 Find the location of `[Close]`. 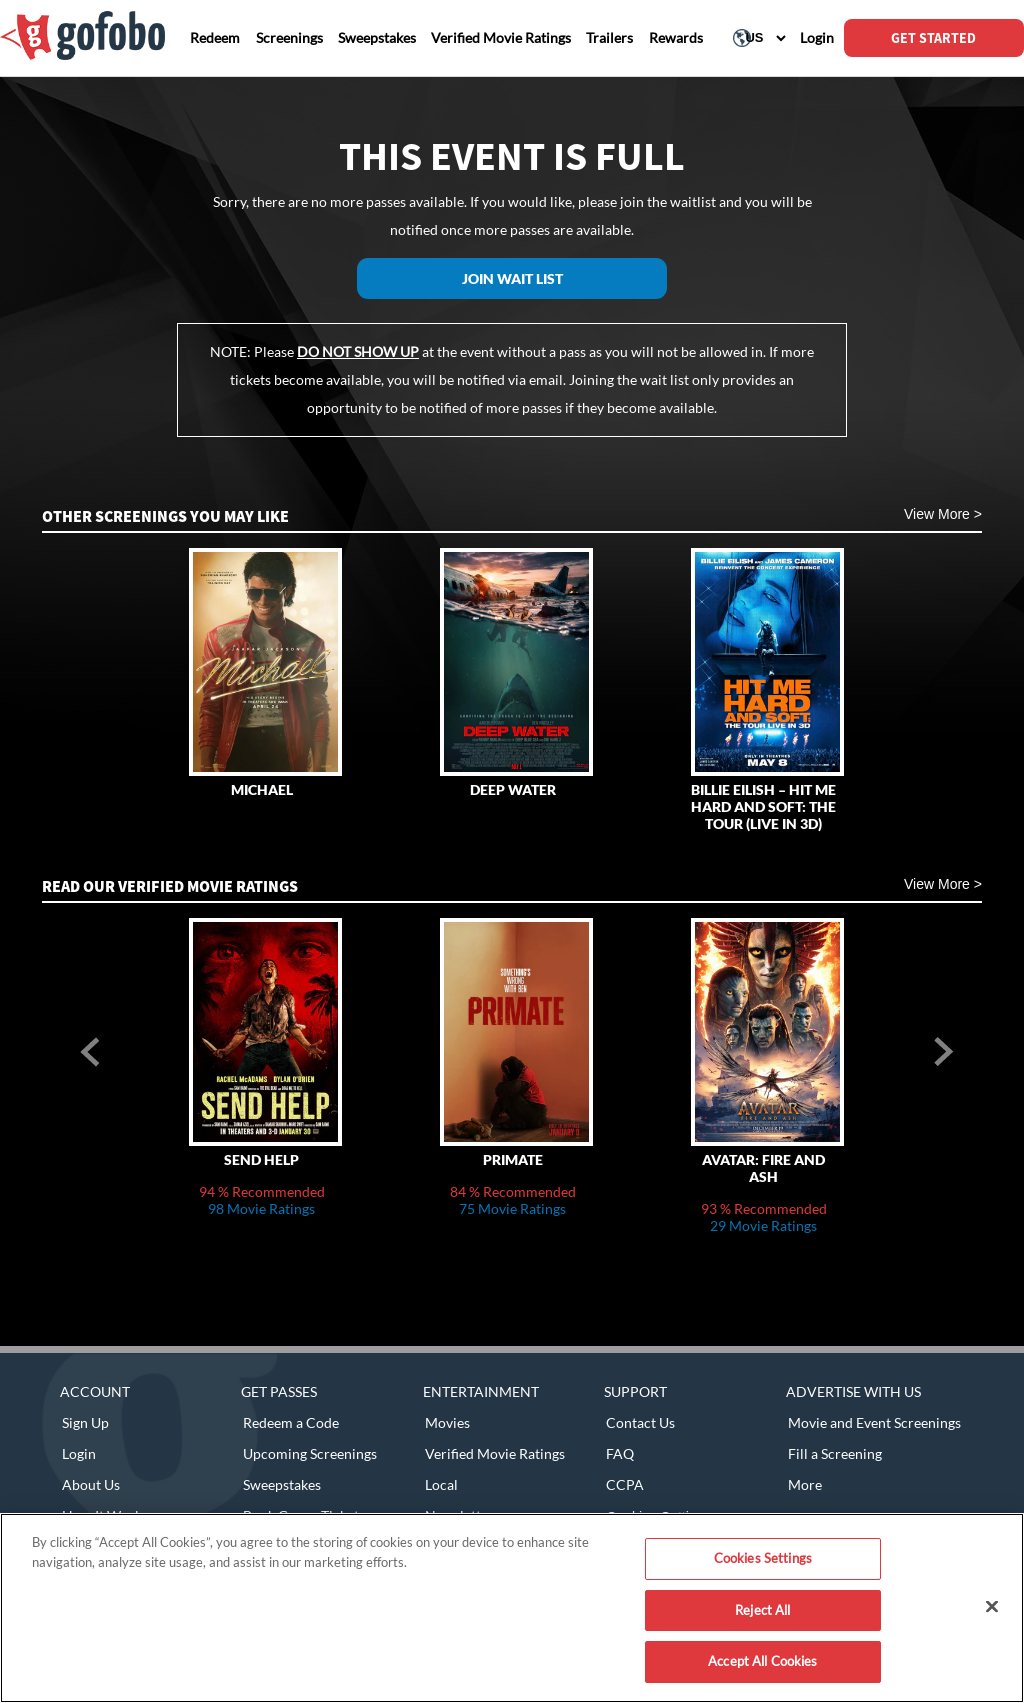

[Close] is located at coordinates (992, 1607).